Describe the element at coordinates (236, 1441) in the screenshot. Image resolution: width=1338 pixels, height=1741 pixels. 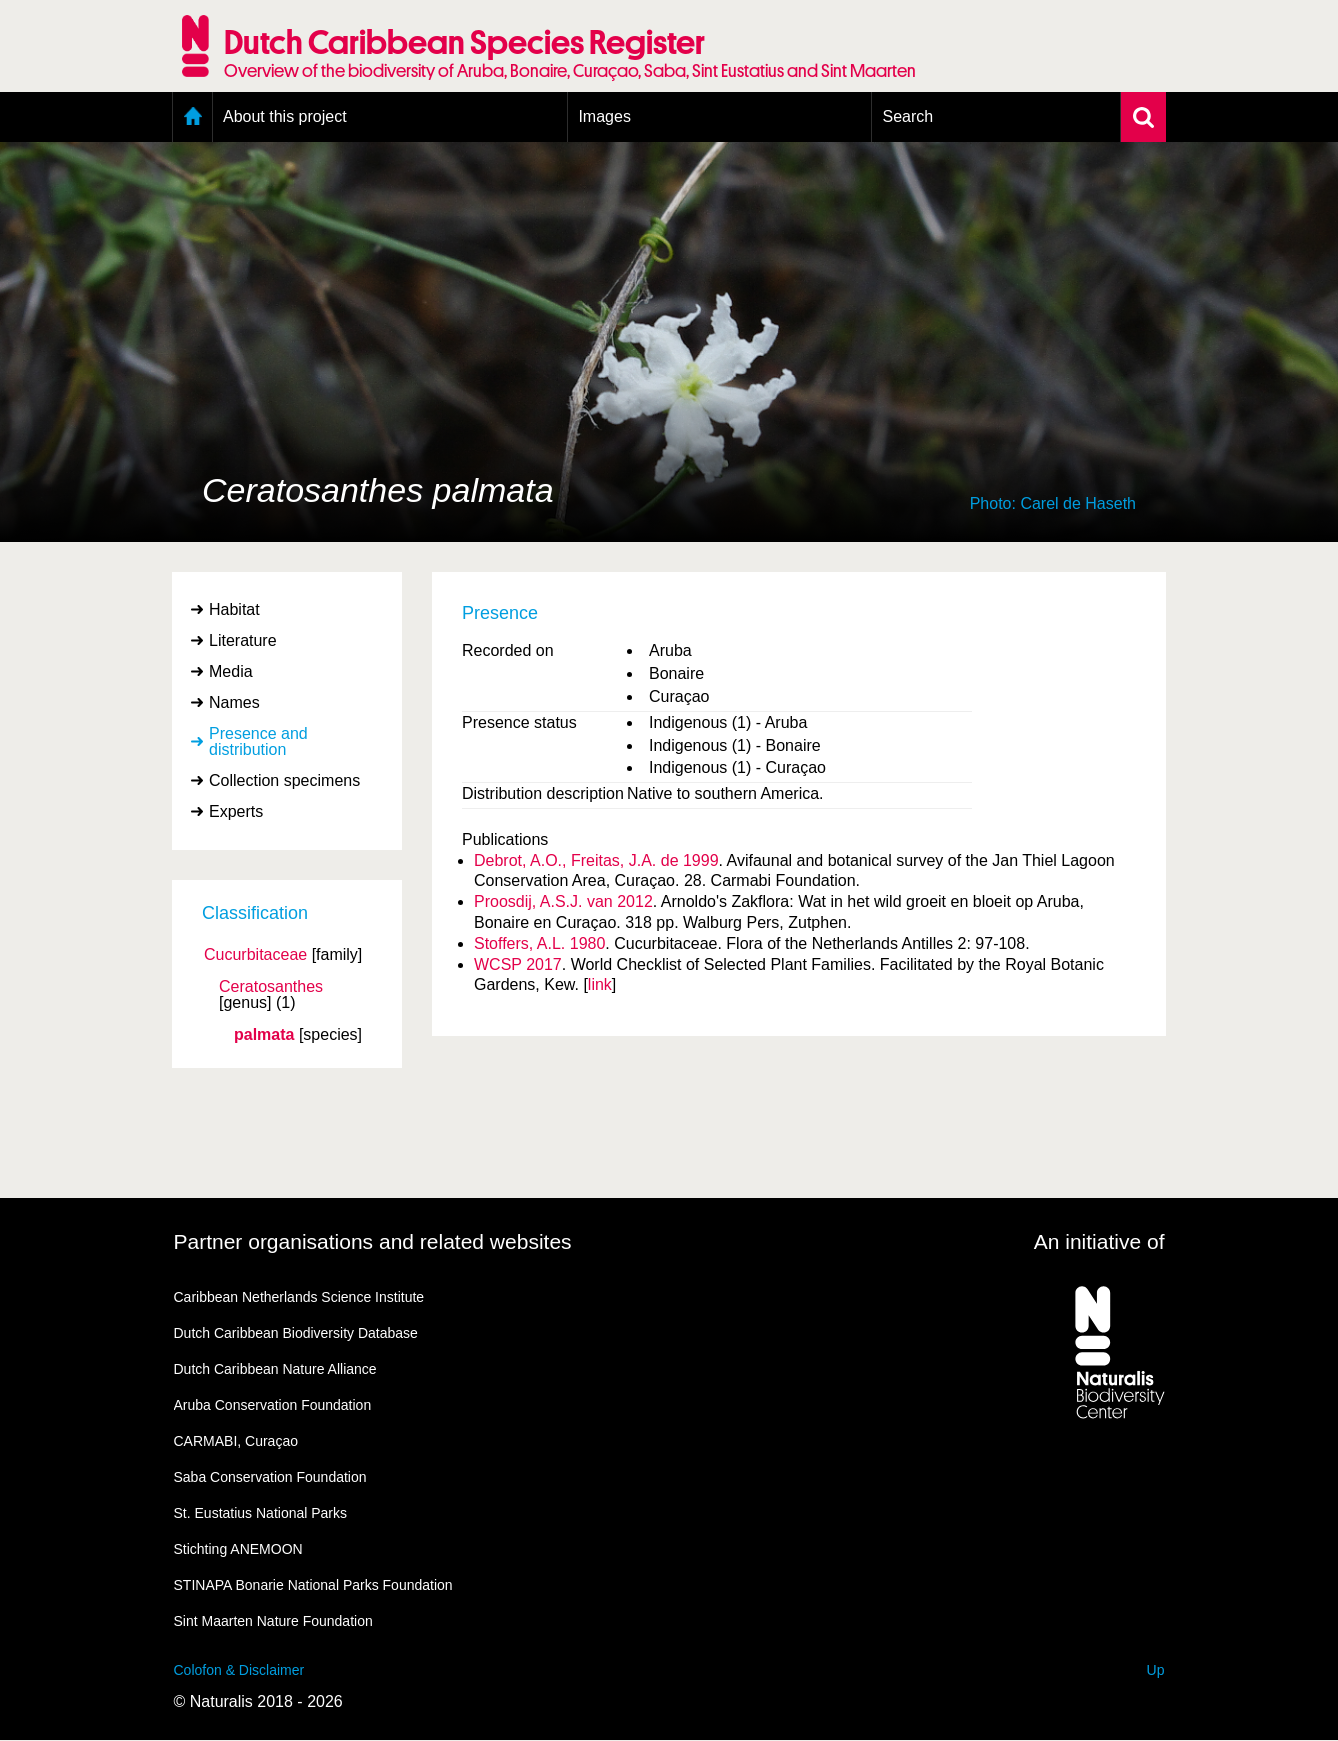
I see `CARMABI, Curaçao` at that location.